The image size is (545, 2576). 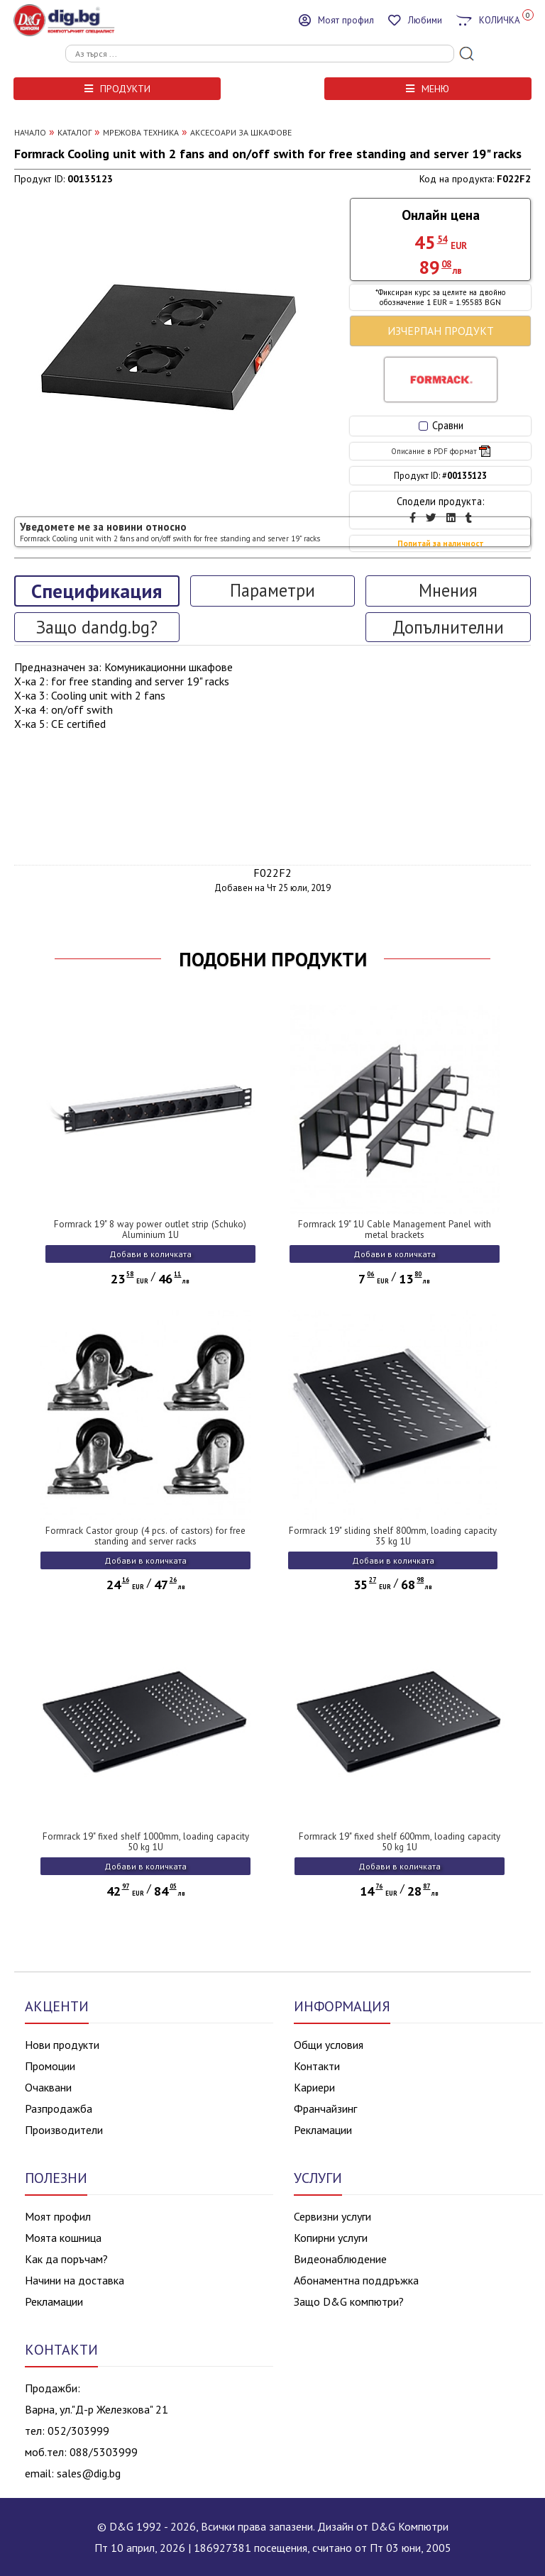 I want to click on Параметри, so click(x=272, y=590).